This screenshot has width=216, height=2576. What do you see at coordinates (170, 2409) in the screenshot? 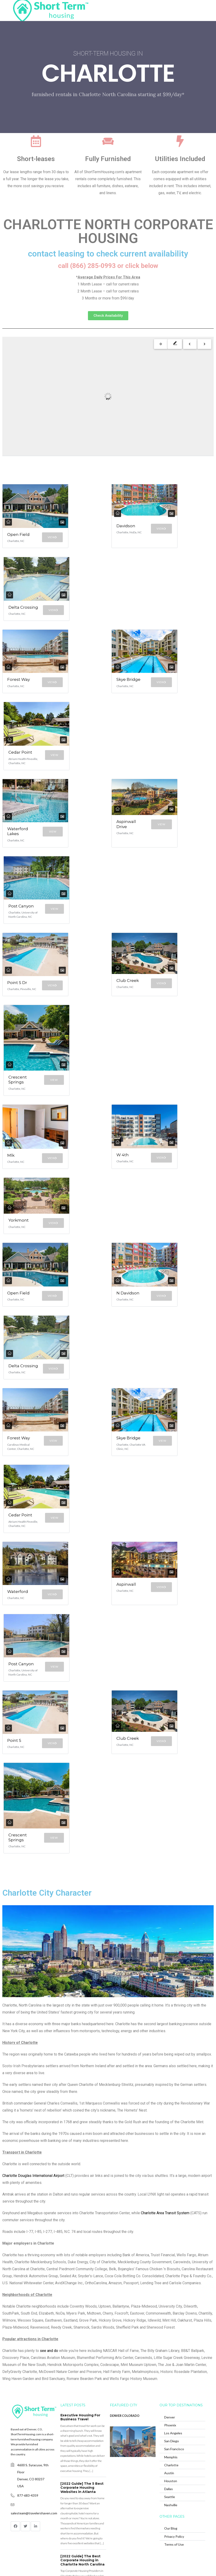
I see `Houston` at bounding box center [170, 2409].